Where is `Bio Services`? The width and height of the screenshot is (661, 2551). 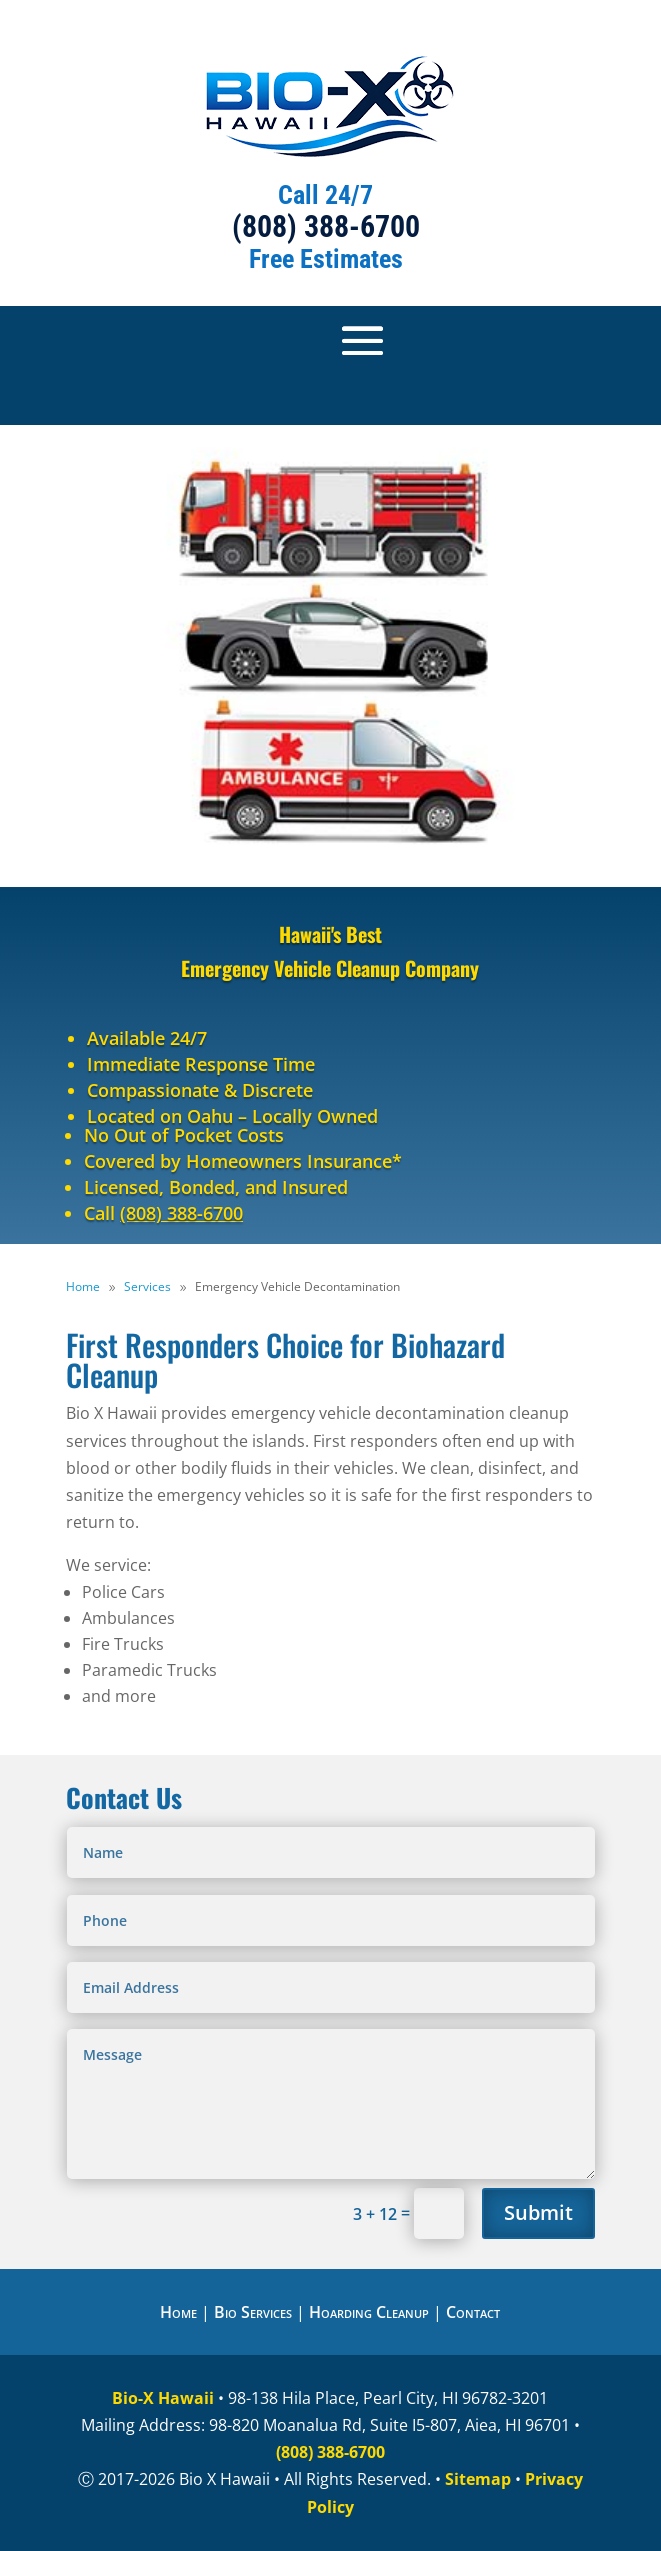 Bio Services is located at coordinates (253, 2312).